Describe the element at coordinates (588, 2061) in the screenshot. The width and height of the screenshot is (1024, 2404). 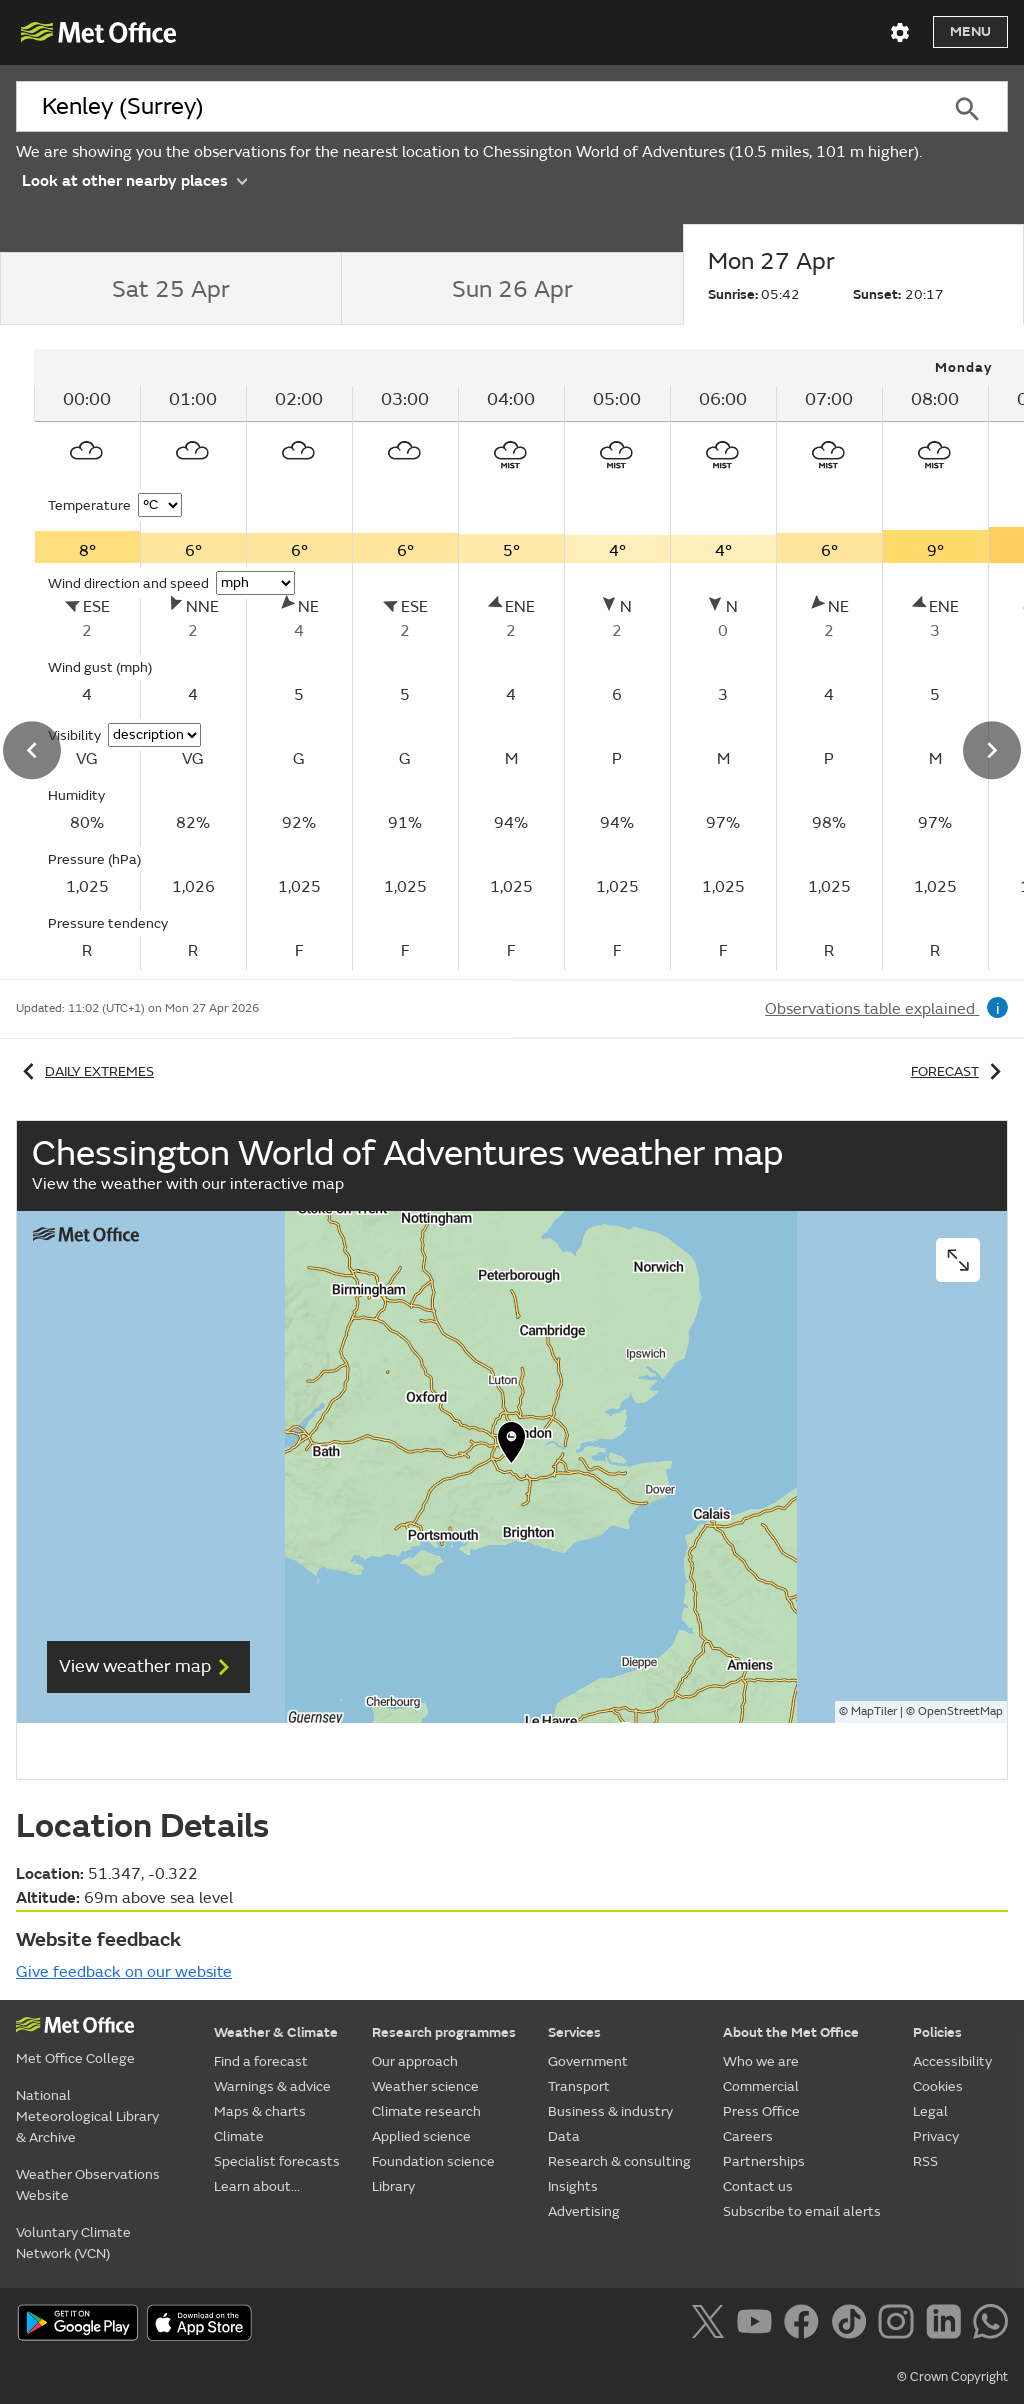
I see `Government` at that location.